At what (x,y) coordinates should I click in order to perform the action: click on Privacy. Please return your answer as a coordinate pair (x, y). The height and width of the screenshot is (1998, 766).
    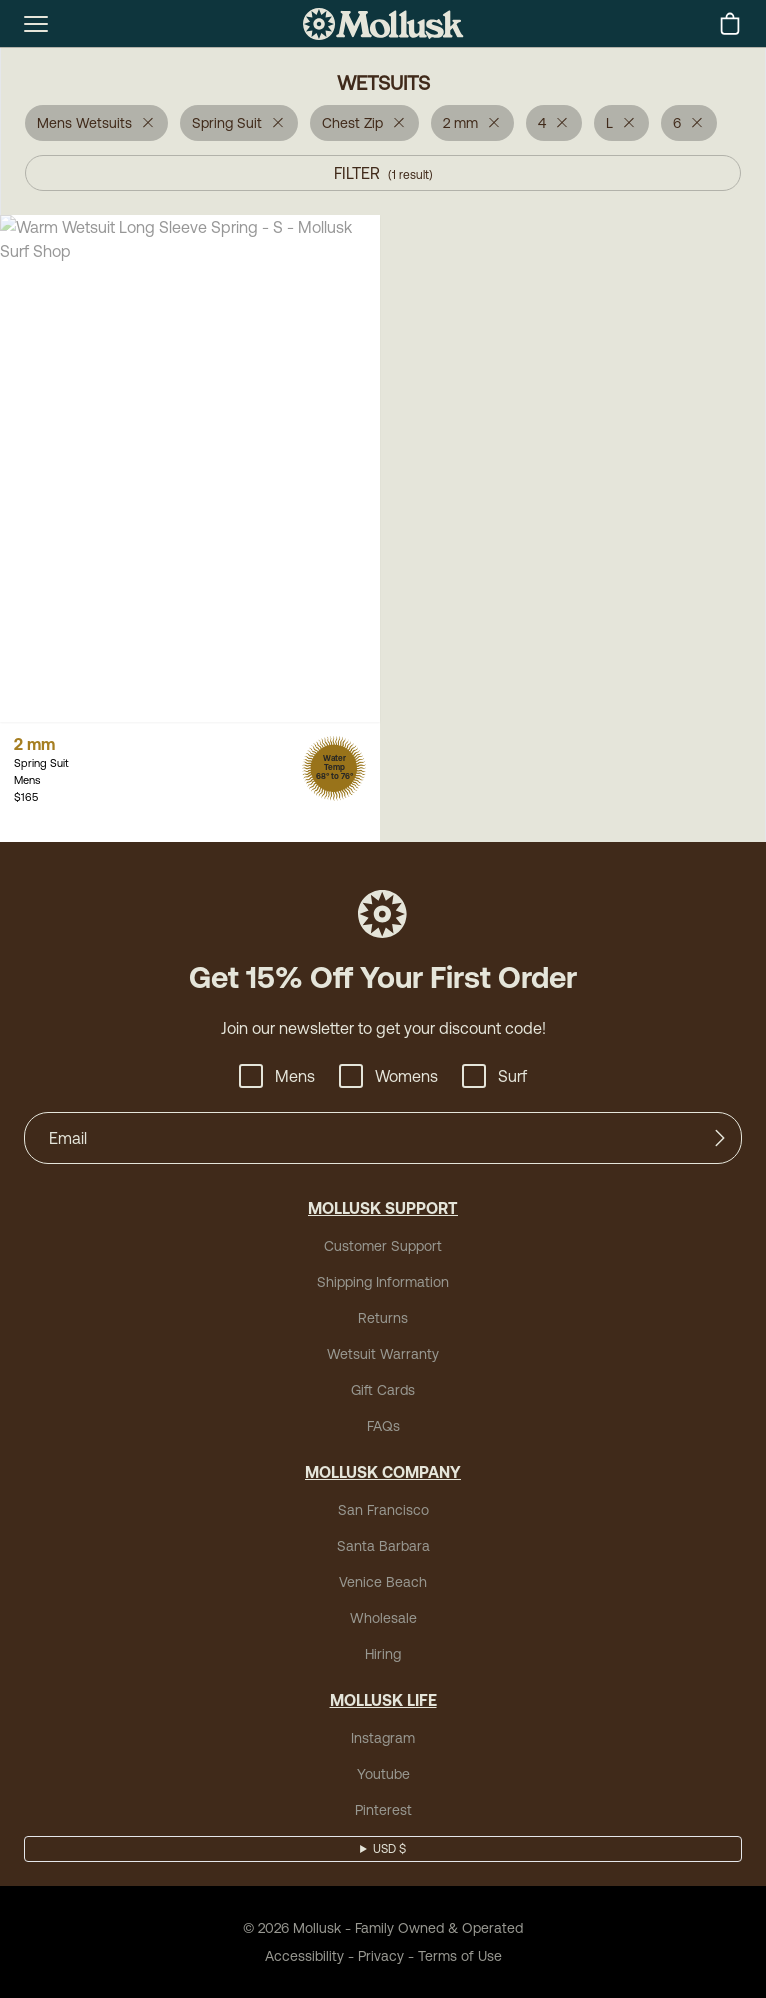
    Looking at the image, I should click on (381, 1956).